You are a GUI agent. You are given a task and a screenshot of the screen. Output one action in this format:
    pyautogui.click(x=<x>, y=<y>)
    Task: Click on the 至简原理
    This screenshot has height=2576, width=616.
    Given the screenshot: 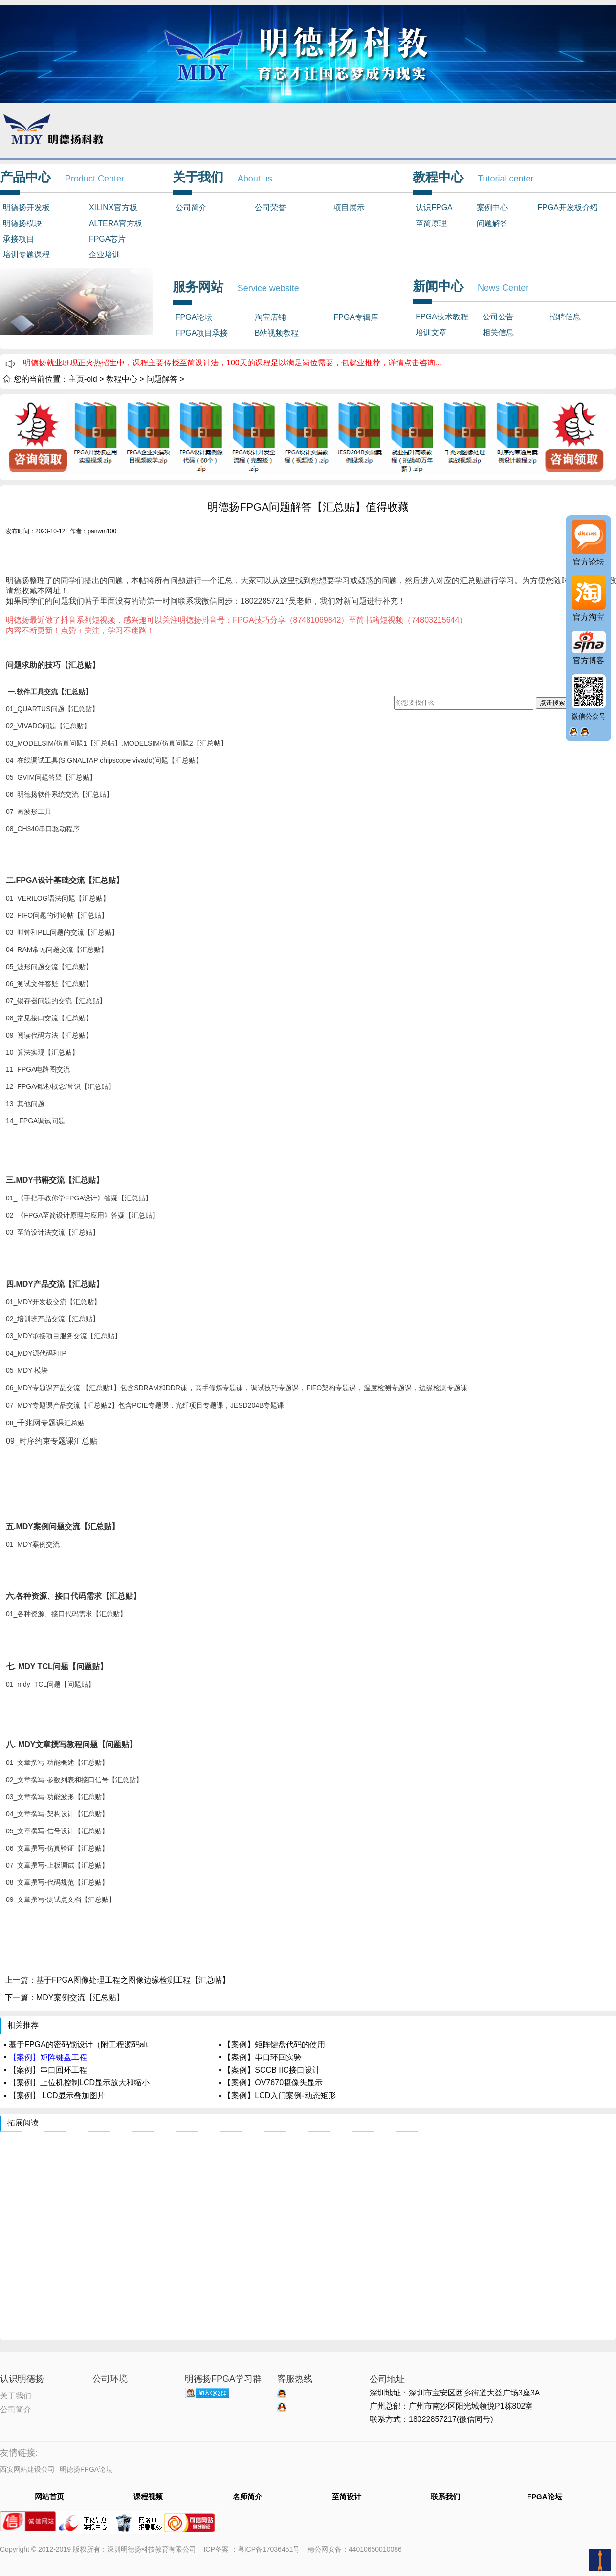 What is the action you would take?
    pyautogui.click(x=431, y=223)
    